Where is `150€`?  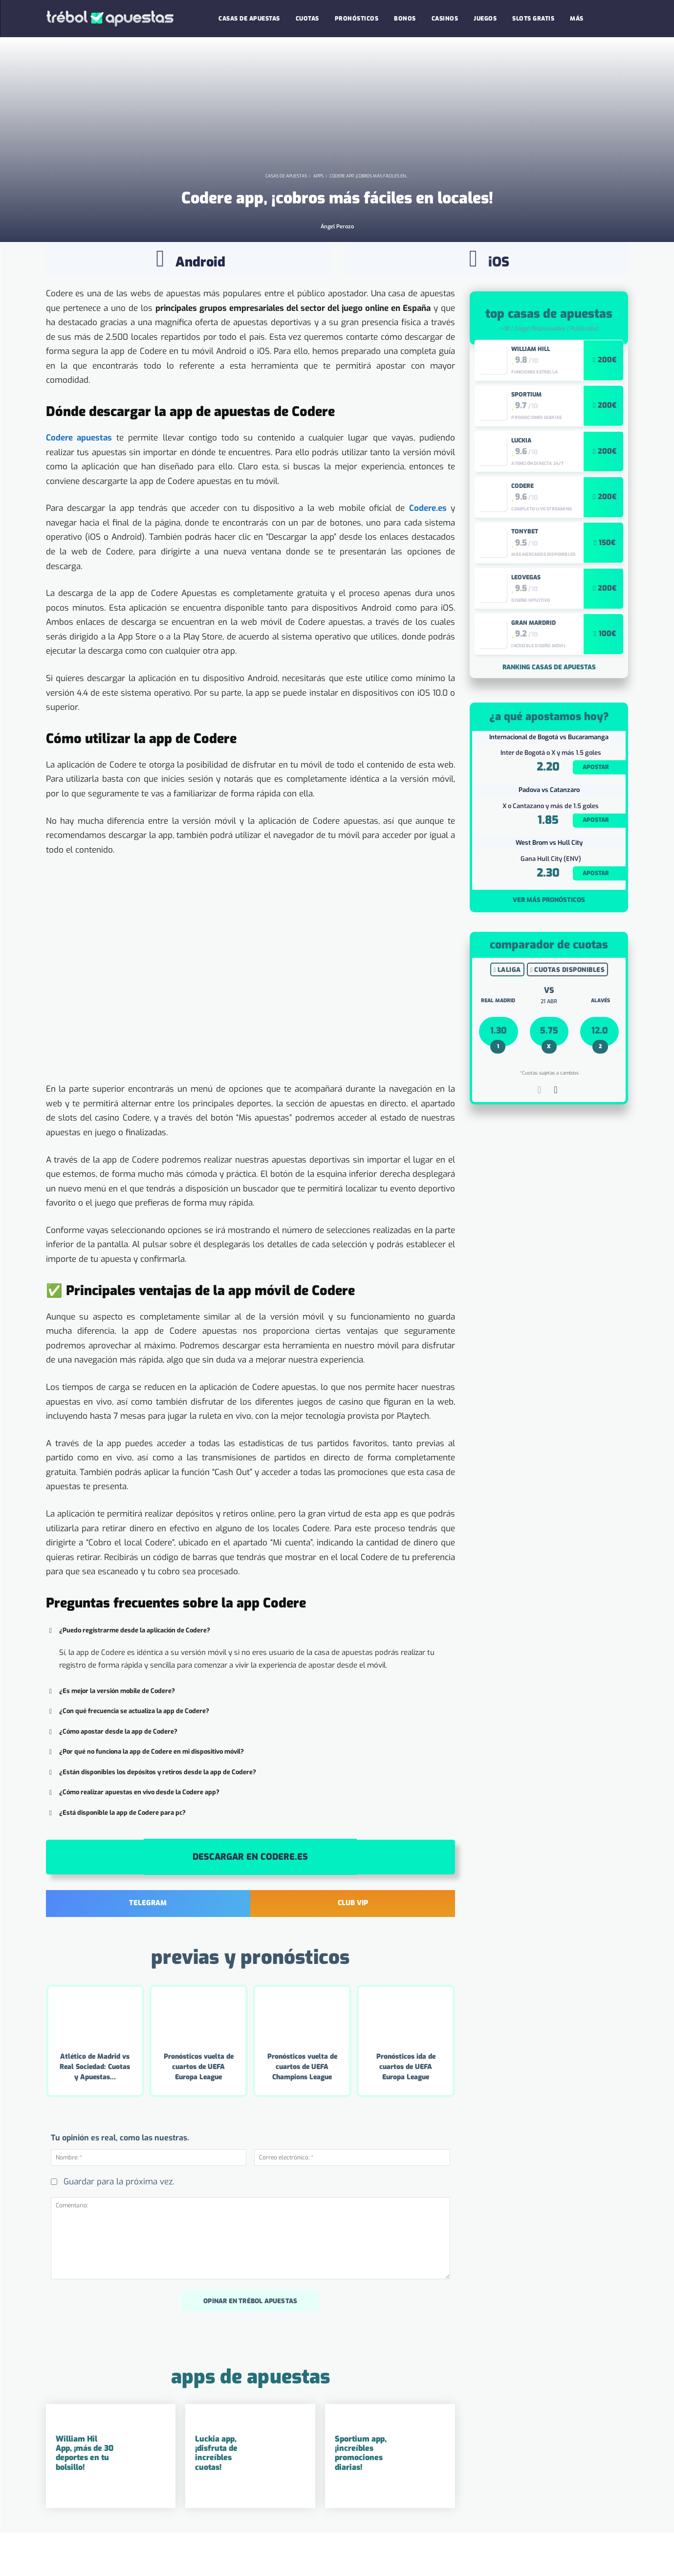
150€ is located at coordinates (607, 580).